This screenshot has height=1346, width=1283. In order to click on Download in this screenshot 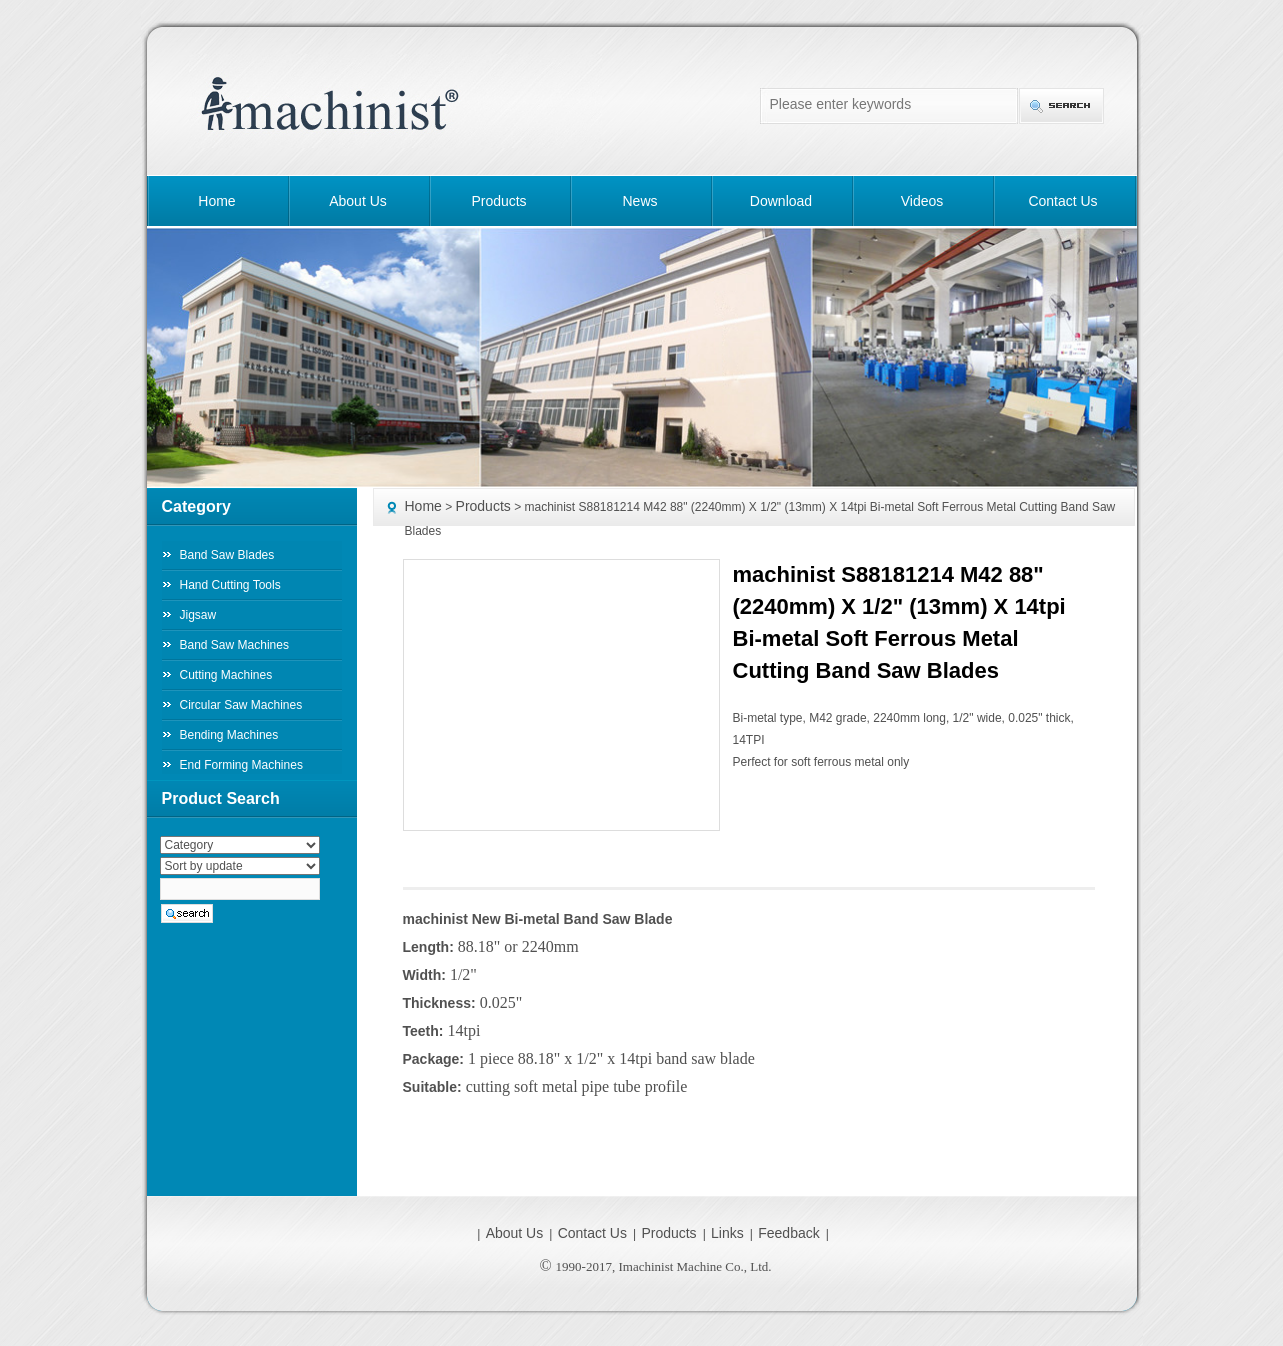, I will do `click(781, 201)`.